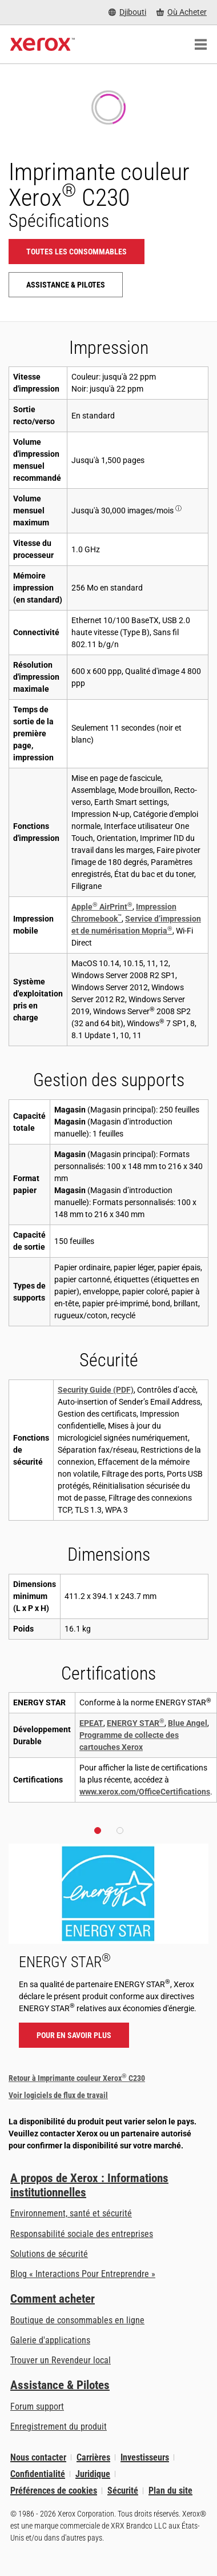 The height and width of the screenshot is (2576, 217). I want to click on Voir logiciels de flux de travail, so click(58, 2095).